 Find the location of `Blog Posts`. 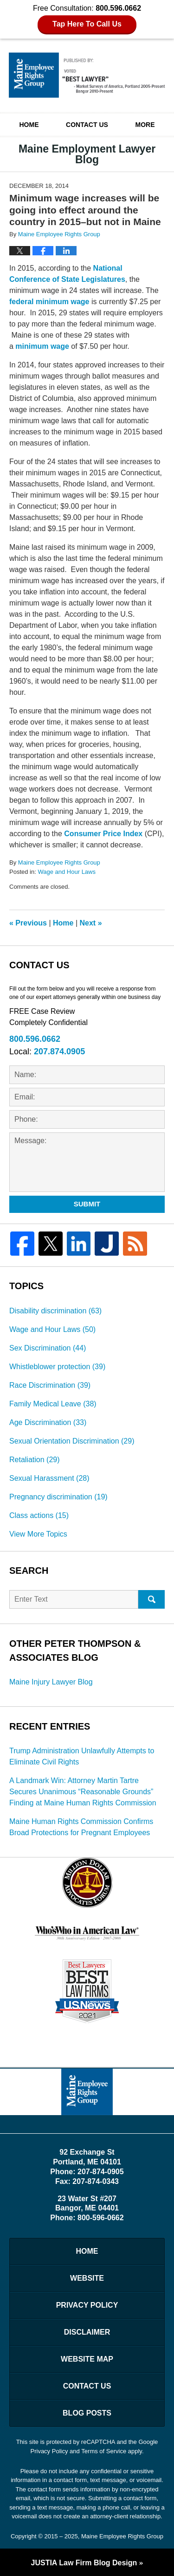

Blog Posts is located at coordinates (87, 2413).